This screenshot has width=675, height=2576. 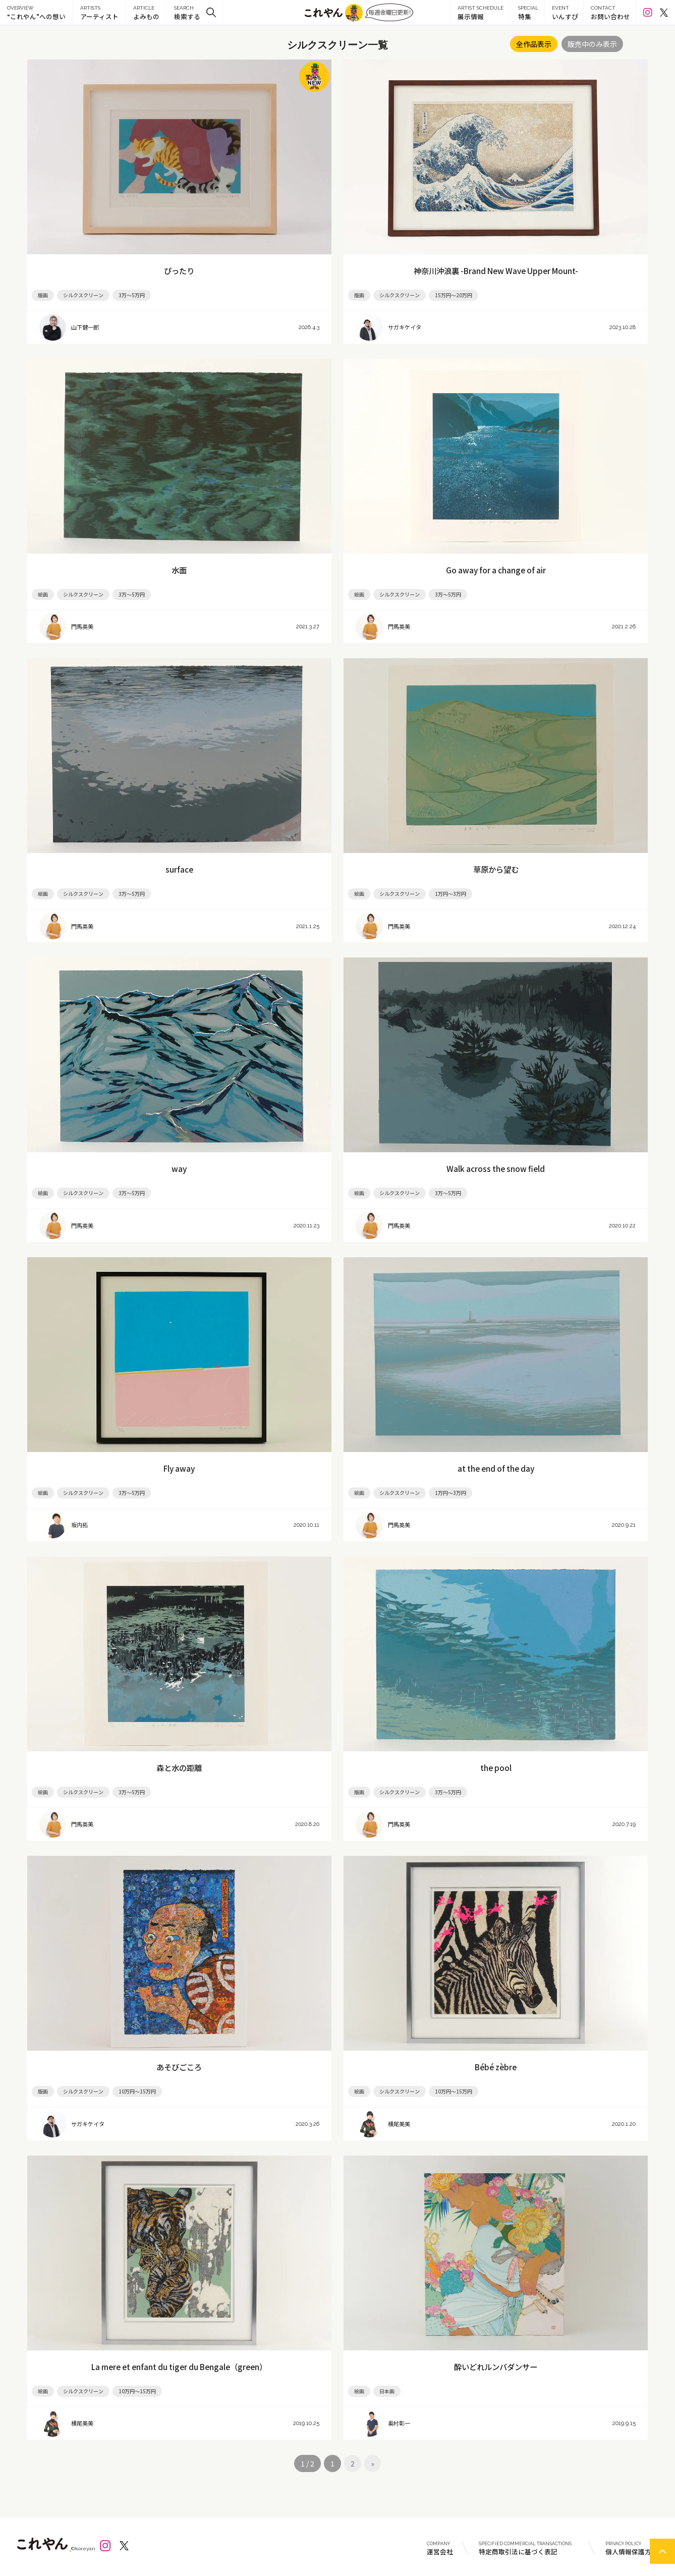 What do you see at coordinates (453, 295) in the screenshot?
I see `15万円～20万円` at bounding box center [453, 295].